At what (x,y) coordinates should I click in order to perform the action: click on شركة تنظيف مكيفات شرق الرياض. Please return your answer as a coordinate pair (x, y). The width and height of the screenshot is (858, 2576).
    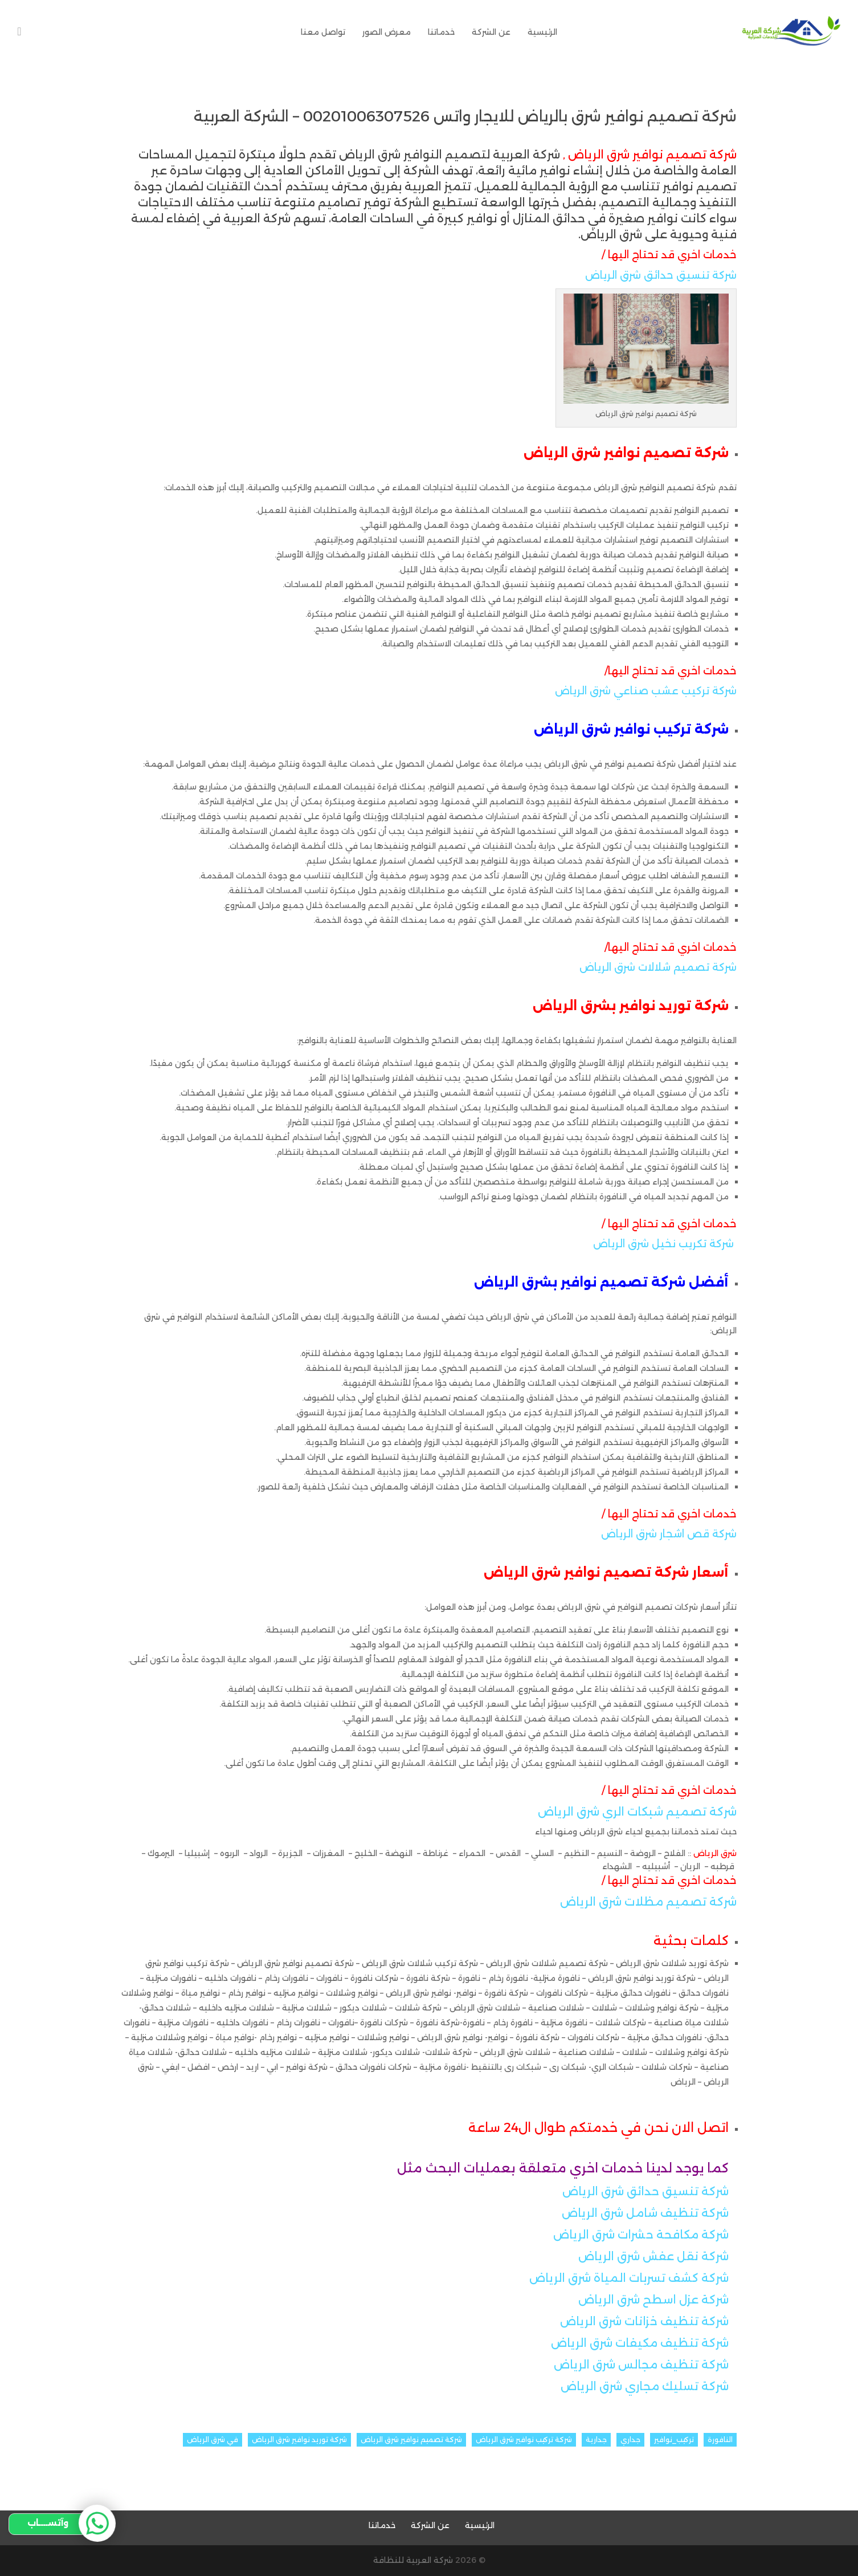
    Looking at the image, I should click on (640, 2343).